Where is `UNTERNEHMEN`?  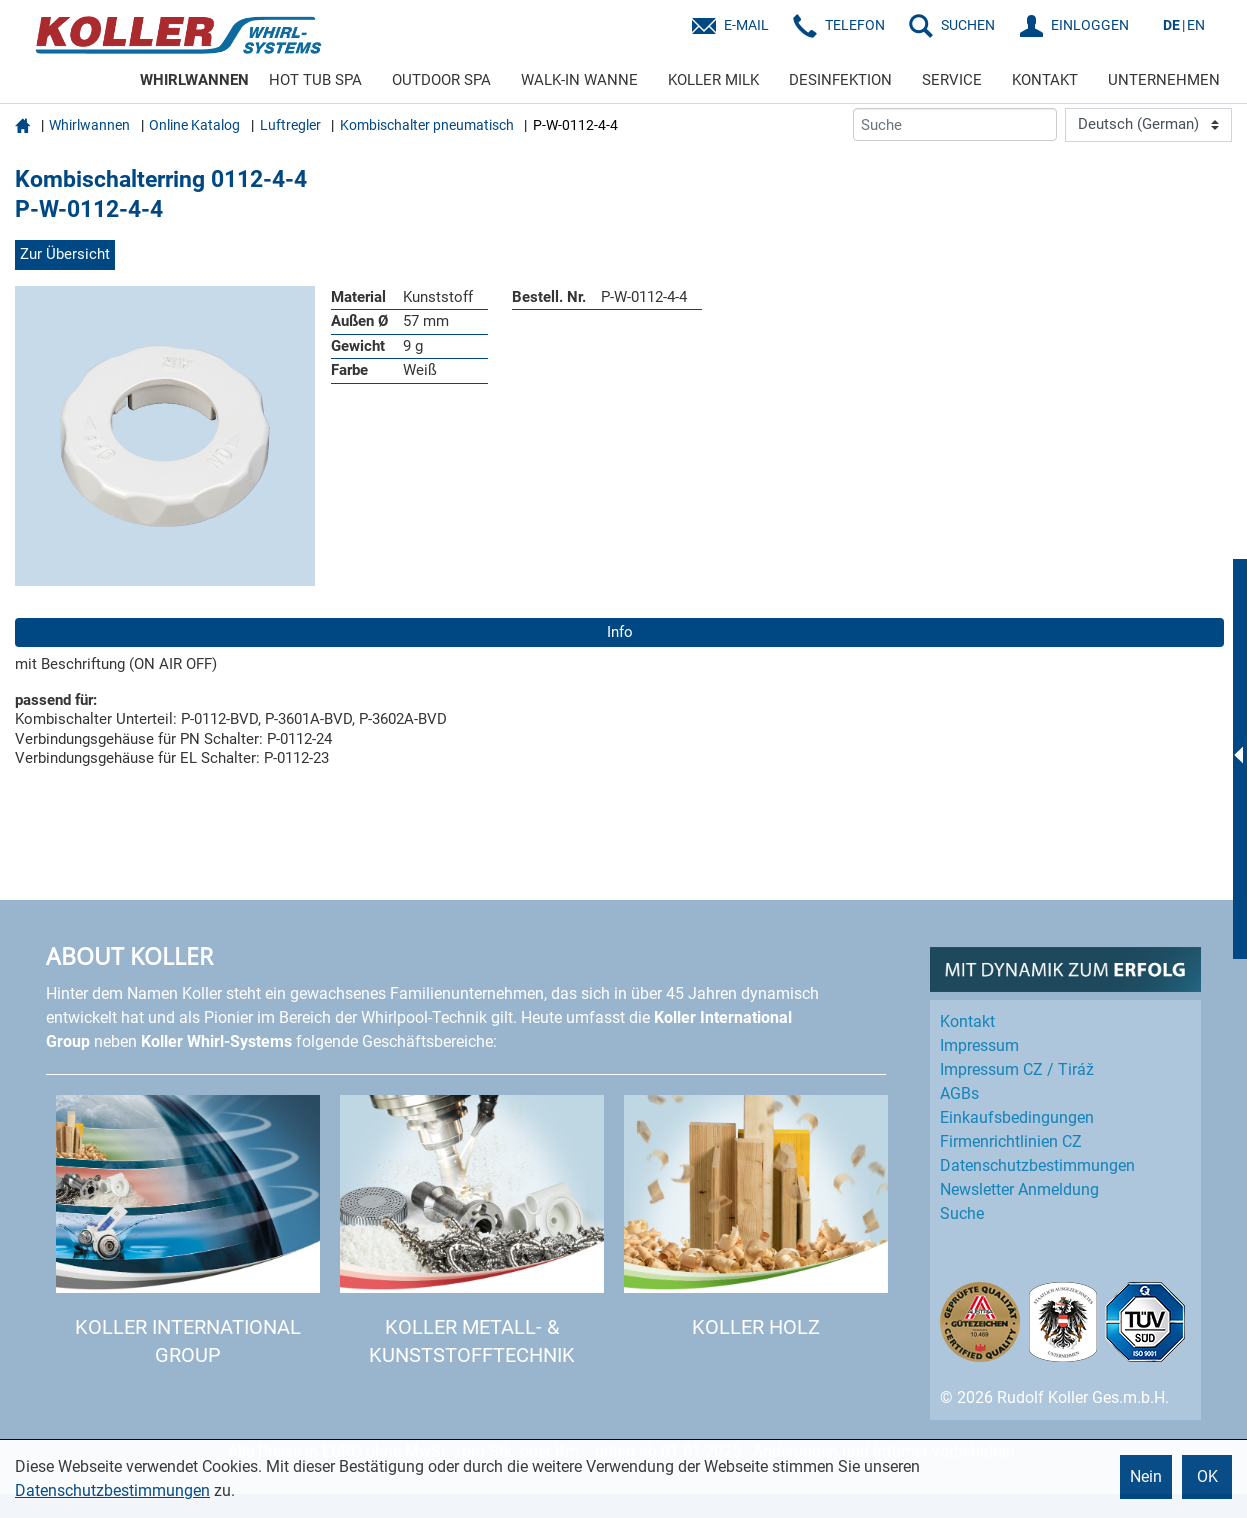 UNTERNEHMEN is located at coordinates (1164, 80).